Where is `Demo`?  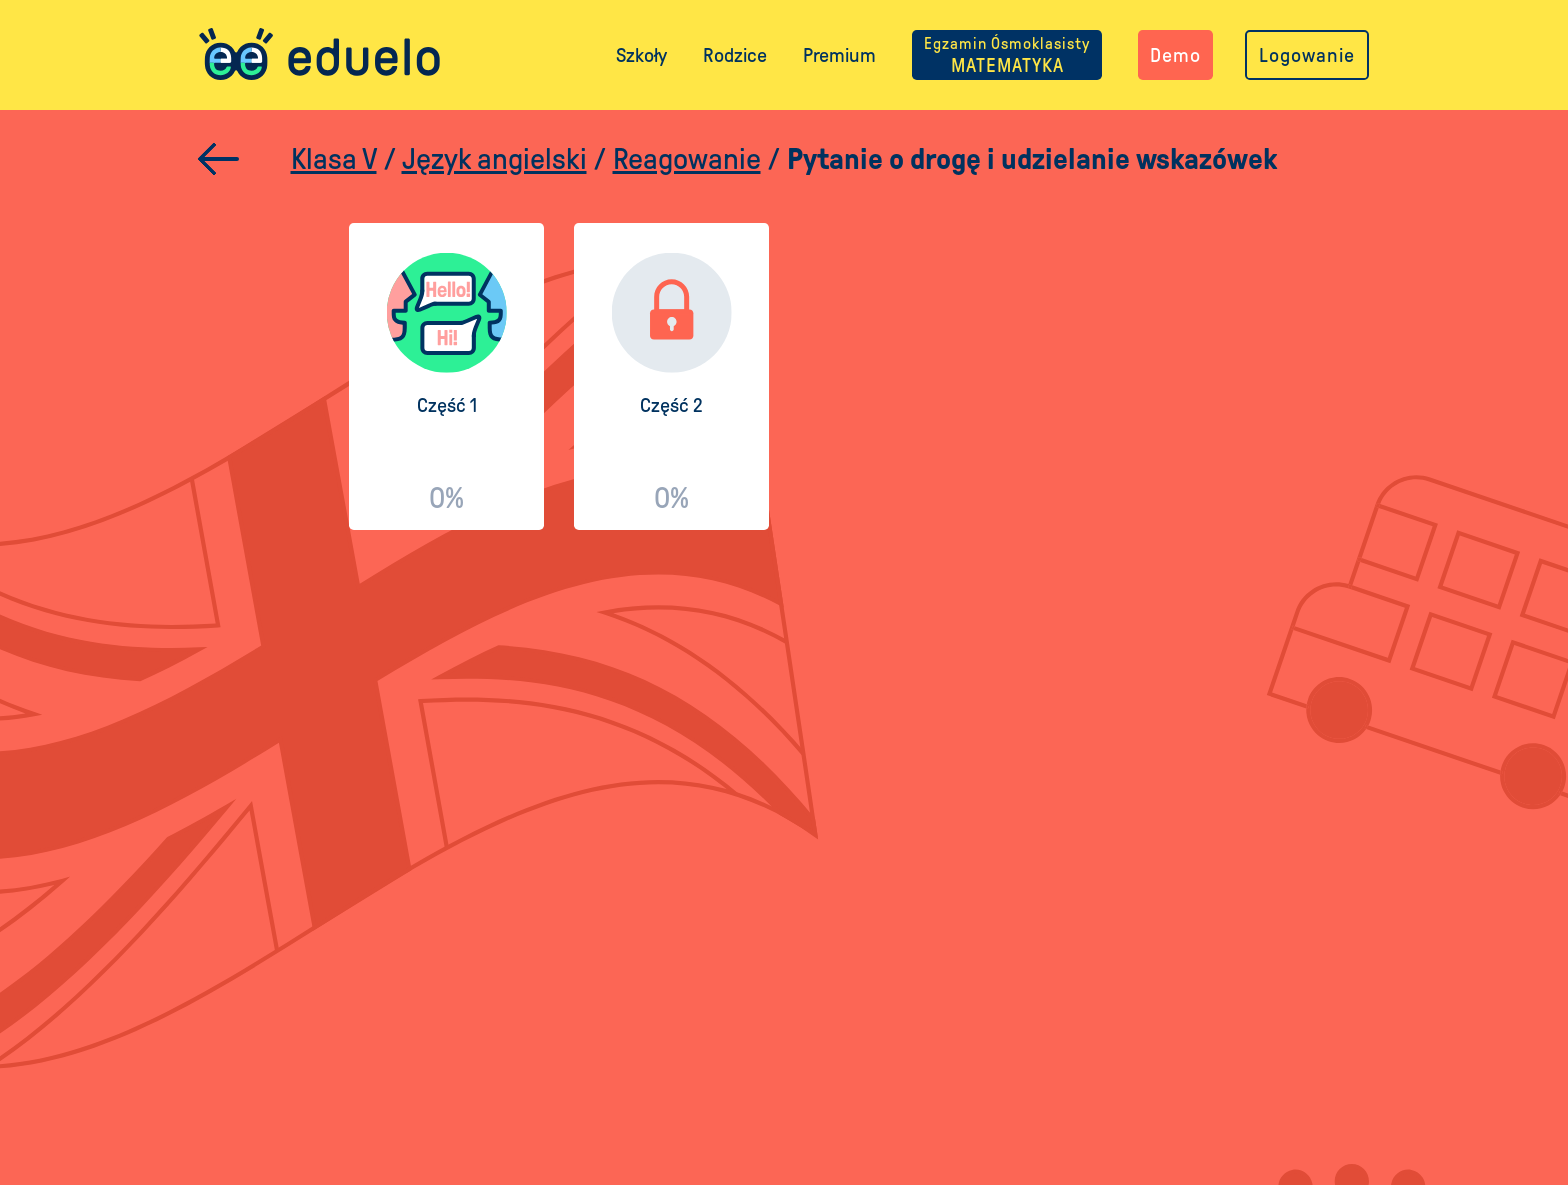 Demo is located at coordinates (1175, 55).